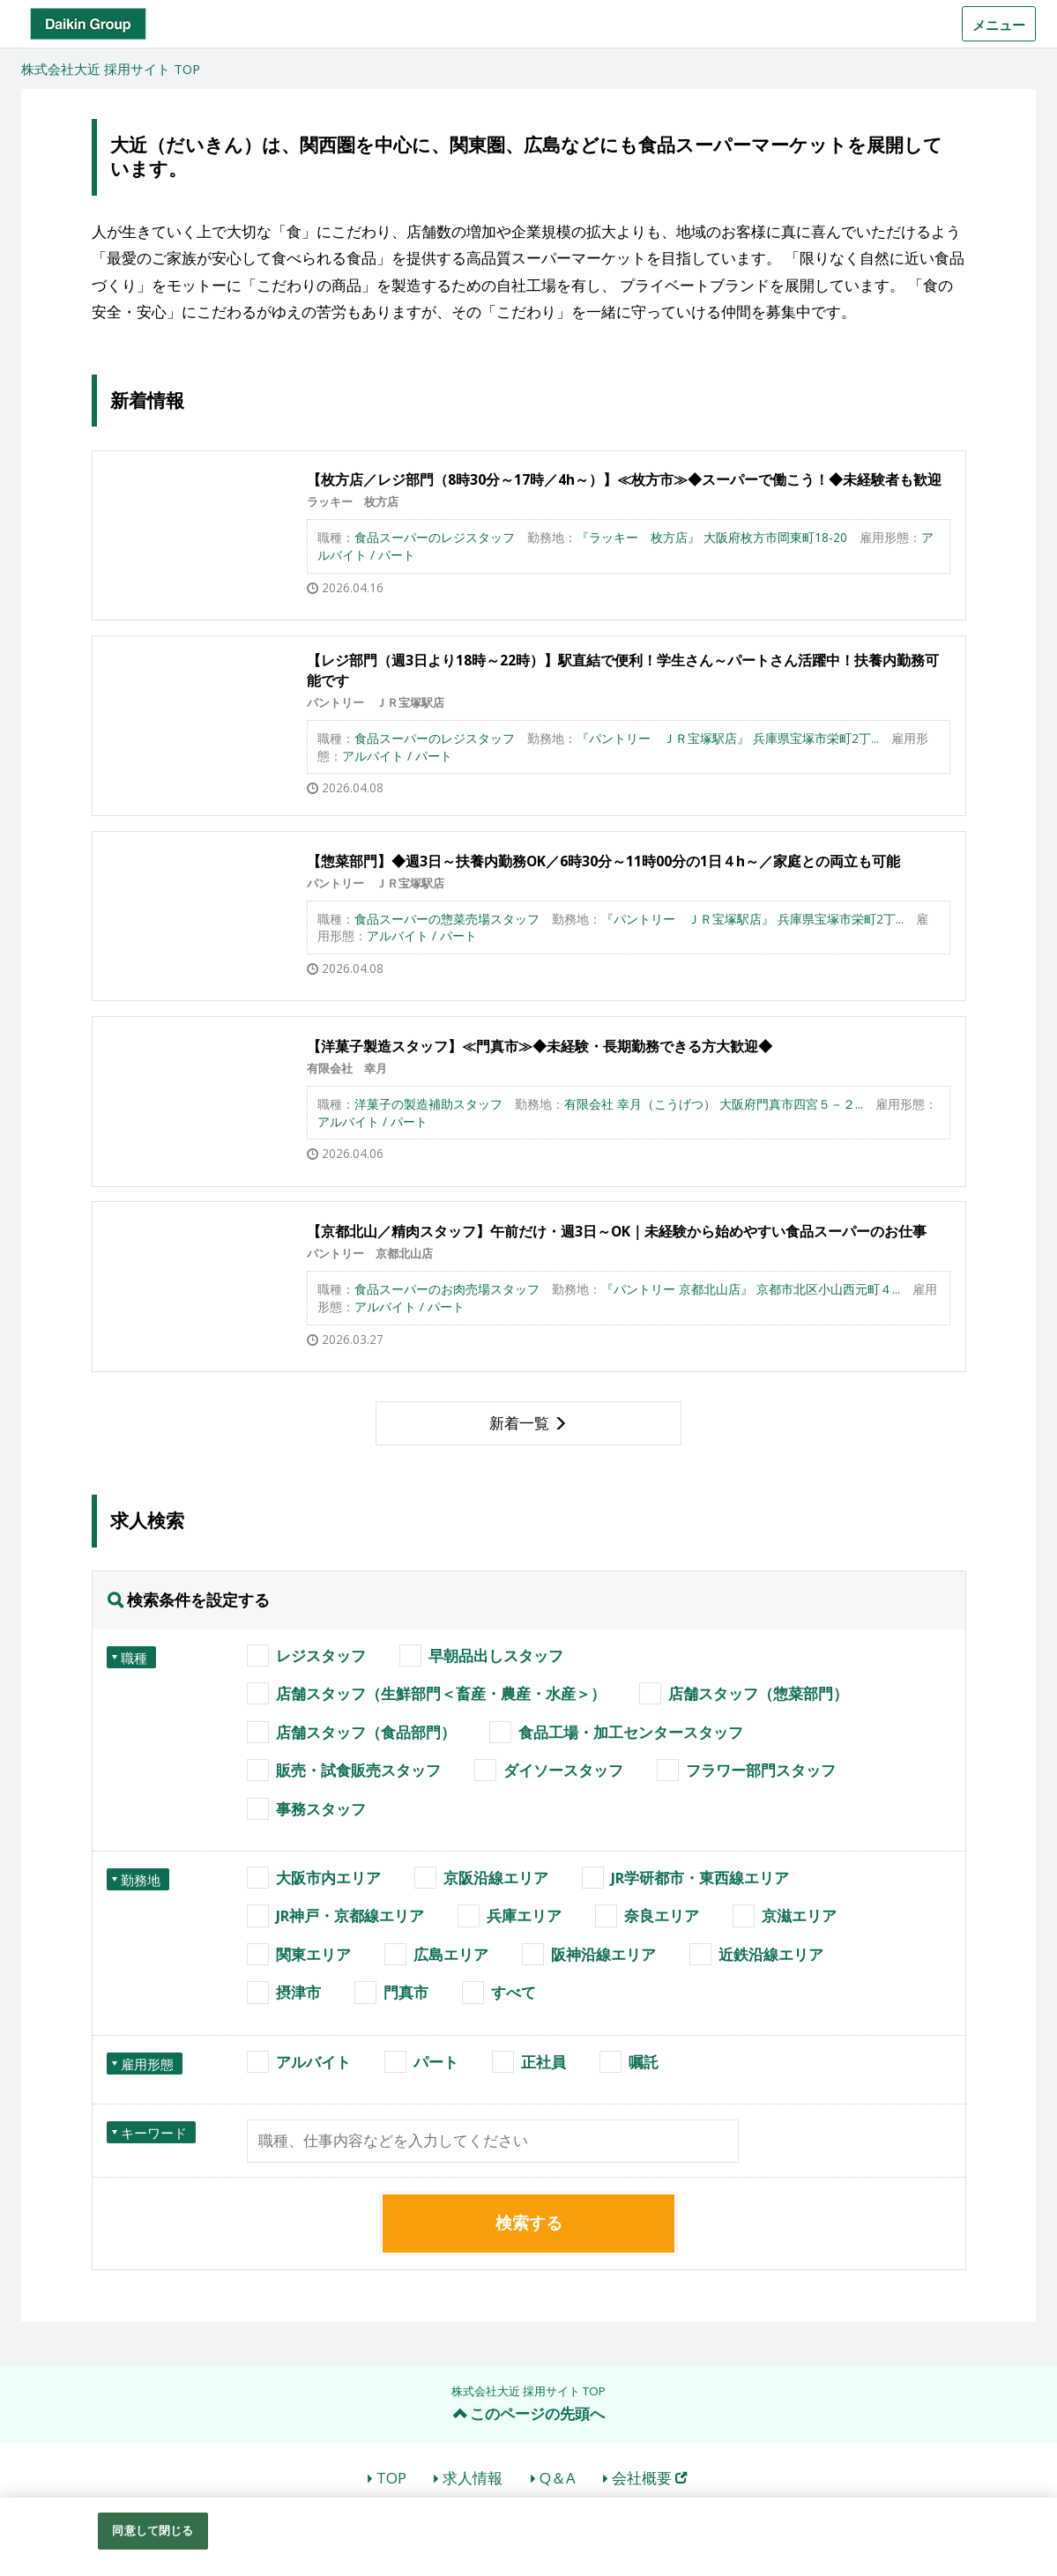 This screenshot has width=1057, height=2576. I want to click on 近鉄沿線エリア, so click(770, 1954).